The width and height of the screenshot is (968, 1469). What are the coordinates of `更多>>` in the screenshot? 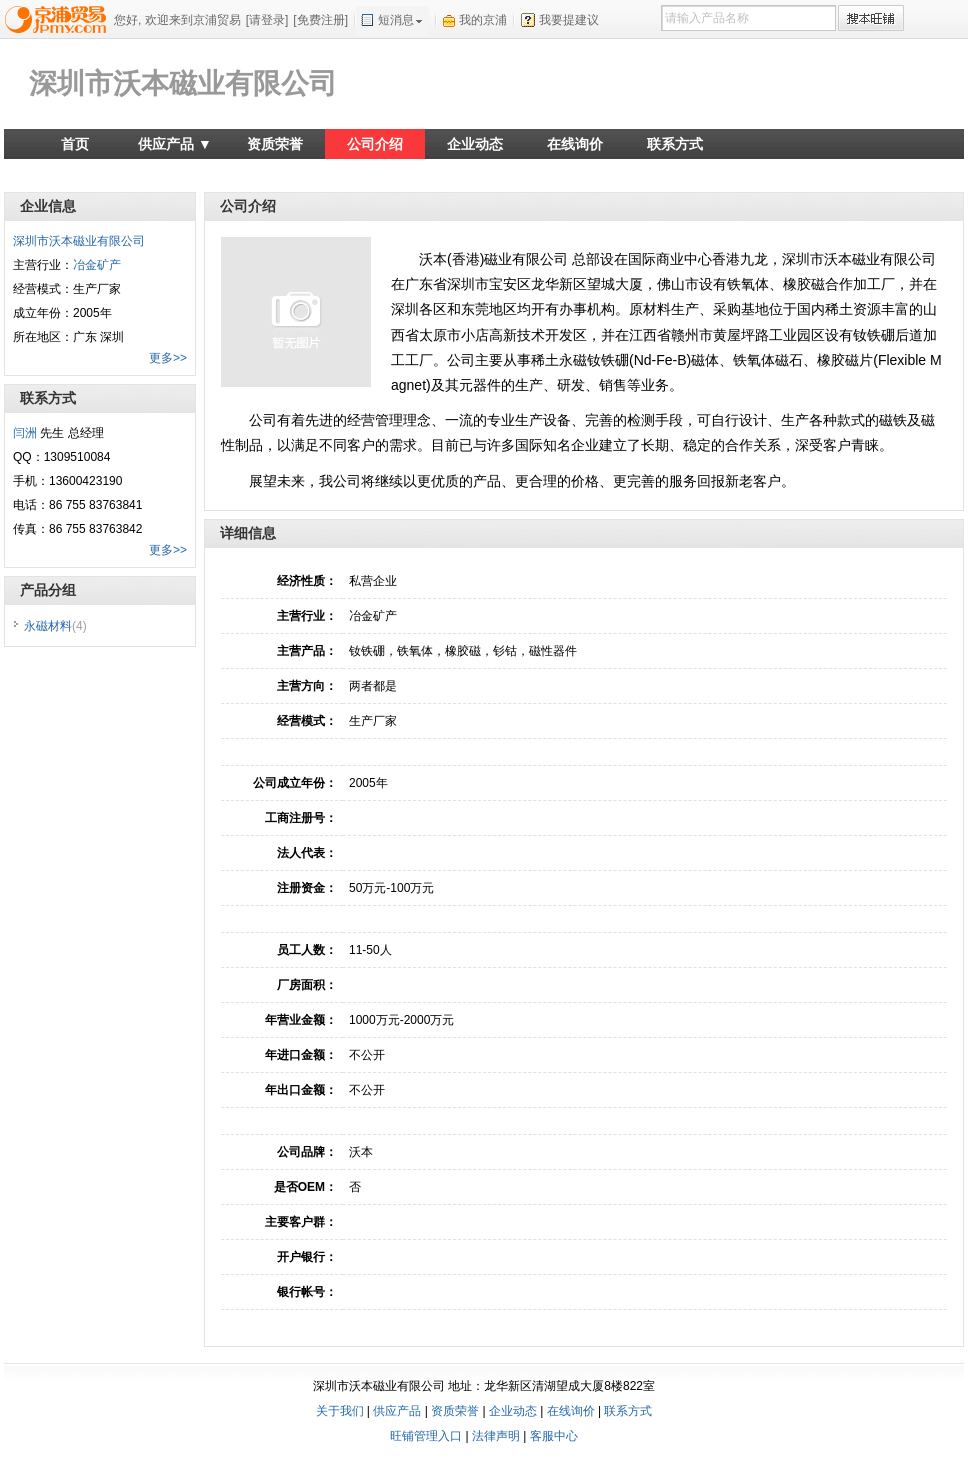 It's located at (168, 358).